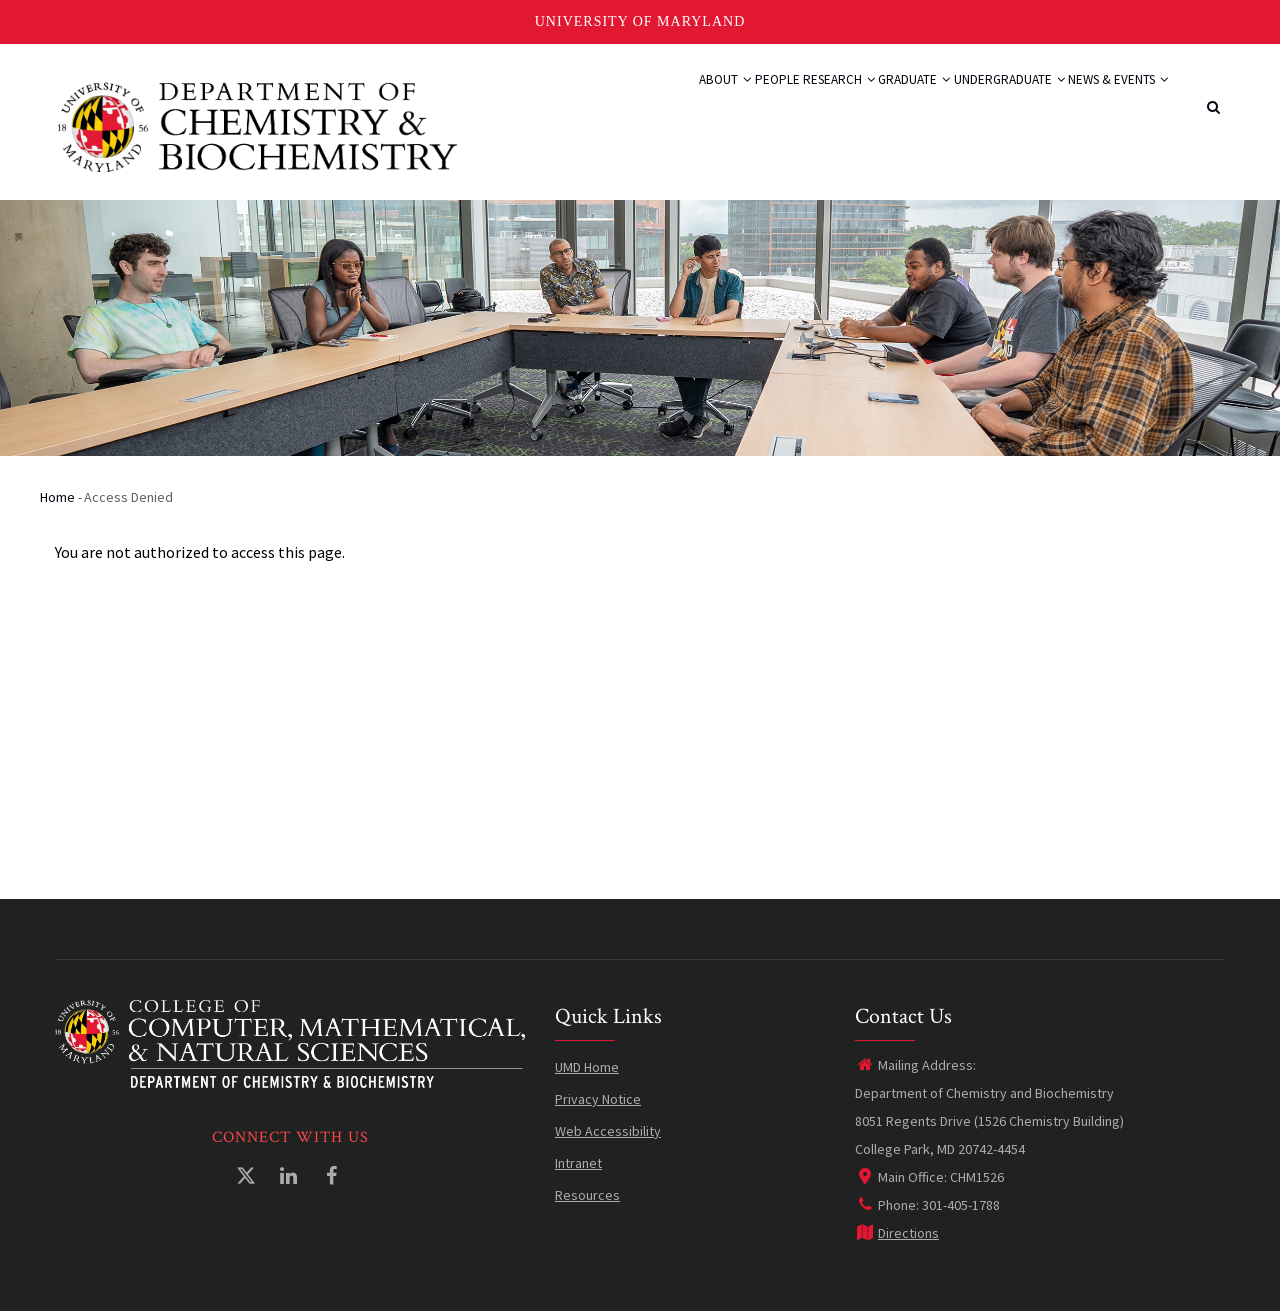  What do you see at coordinates (608, 1131) in the screenshot?
I see `Web Accessibility` at bounding box center [608, 1131].